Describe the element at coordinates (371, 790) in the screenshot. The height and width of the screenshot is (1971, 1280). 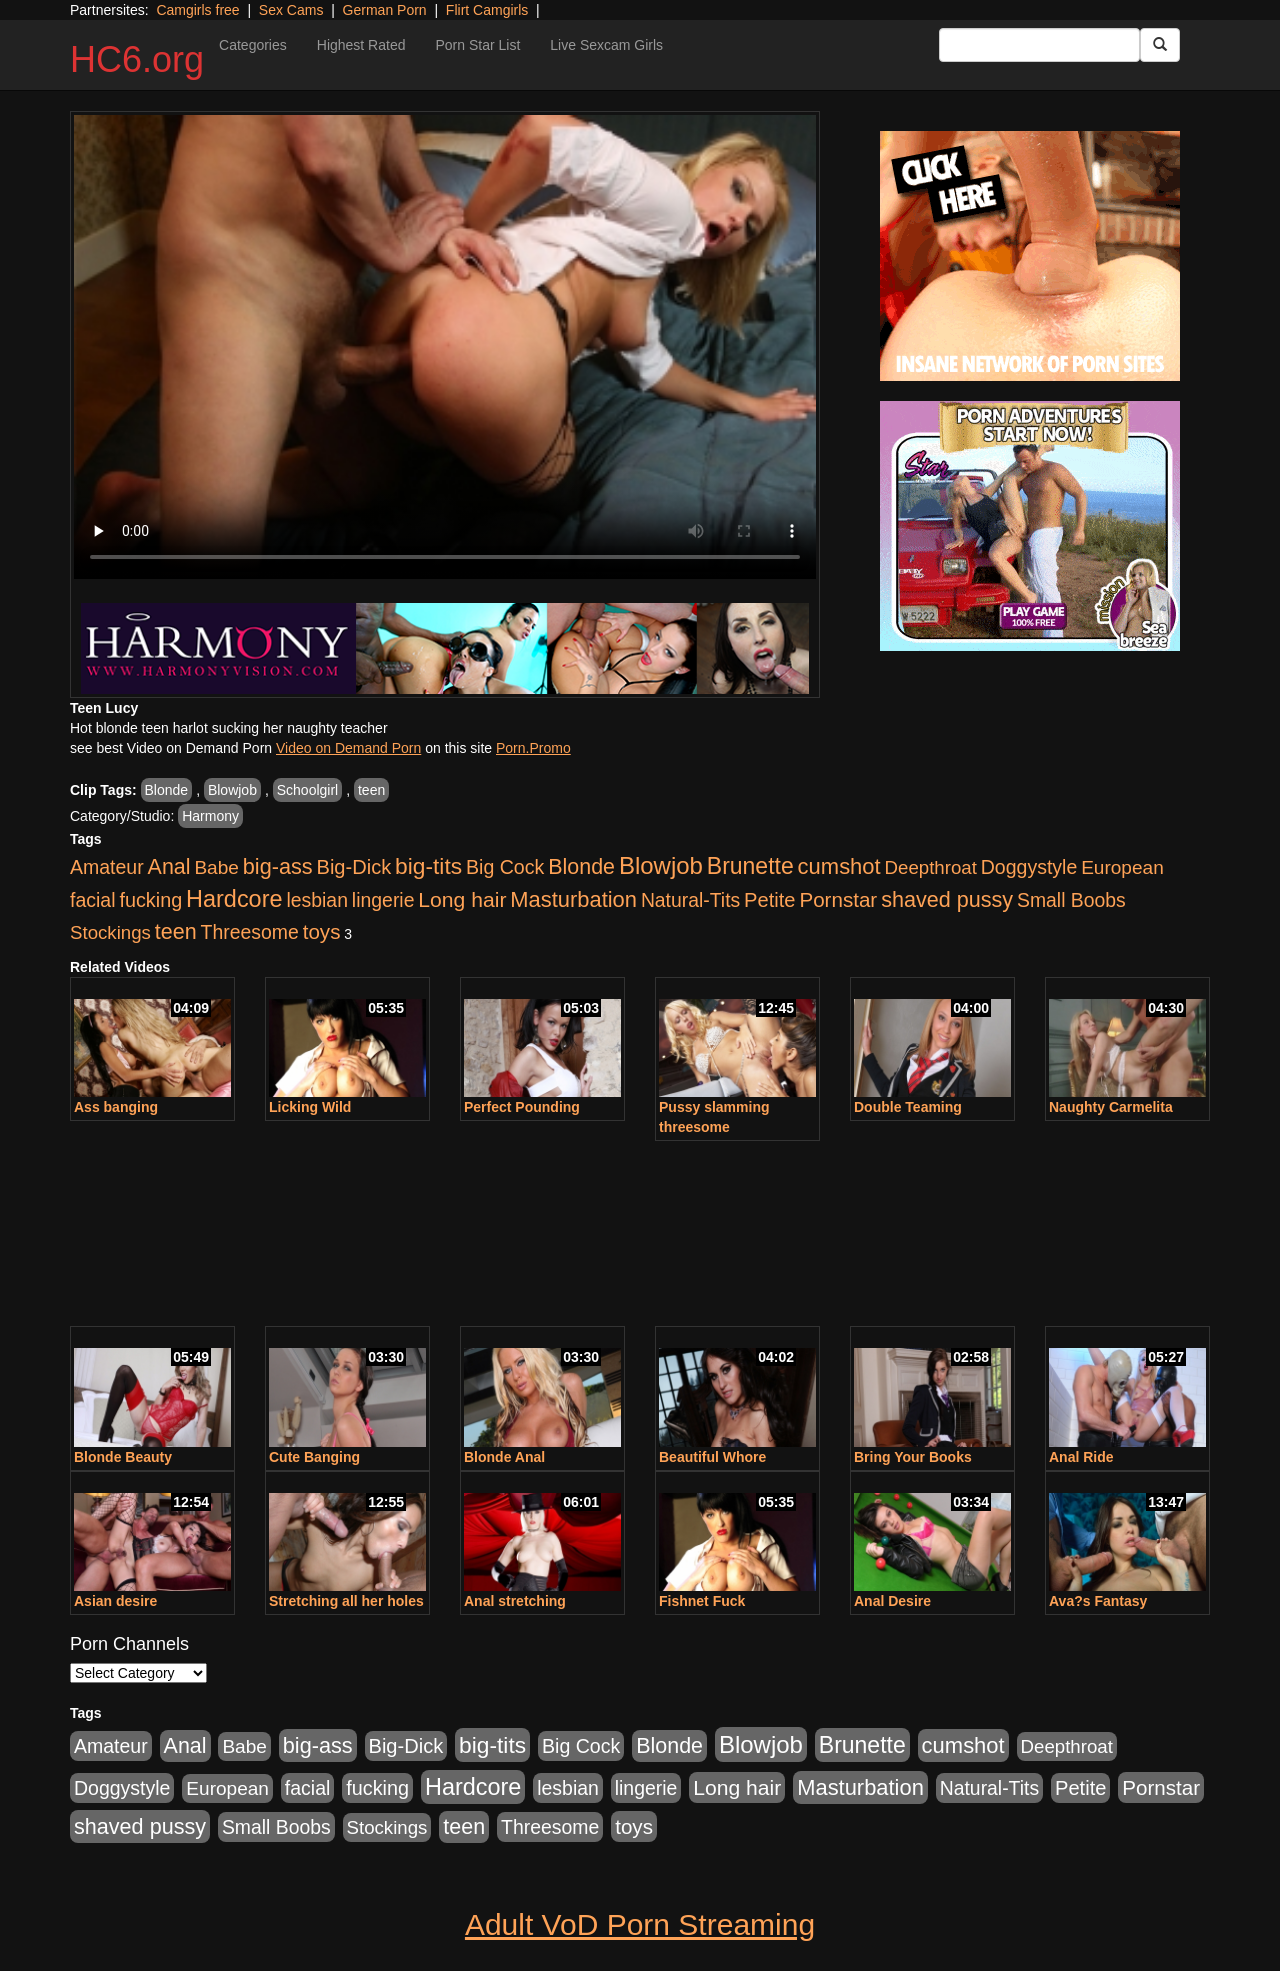
I see `teen` at that location.